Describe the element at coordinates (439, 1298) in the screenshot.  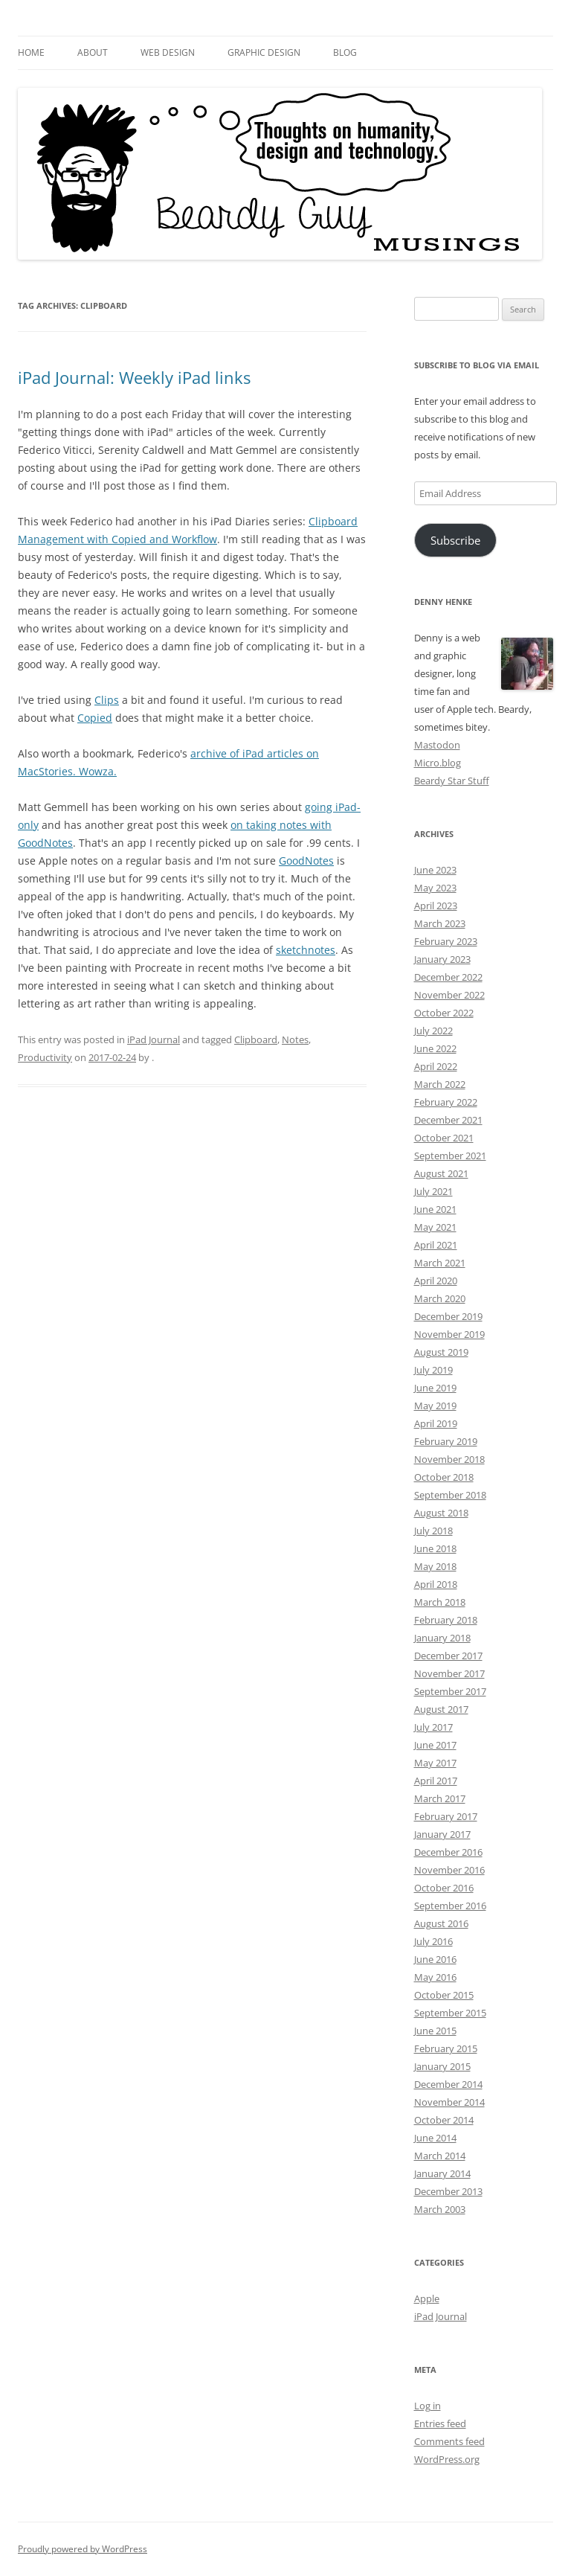
I see `March 2020` at that location.